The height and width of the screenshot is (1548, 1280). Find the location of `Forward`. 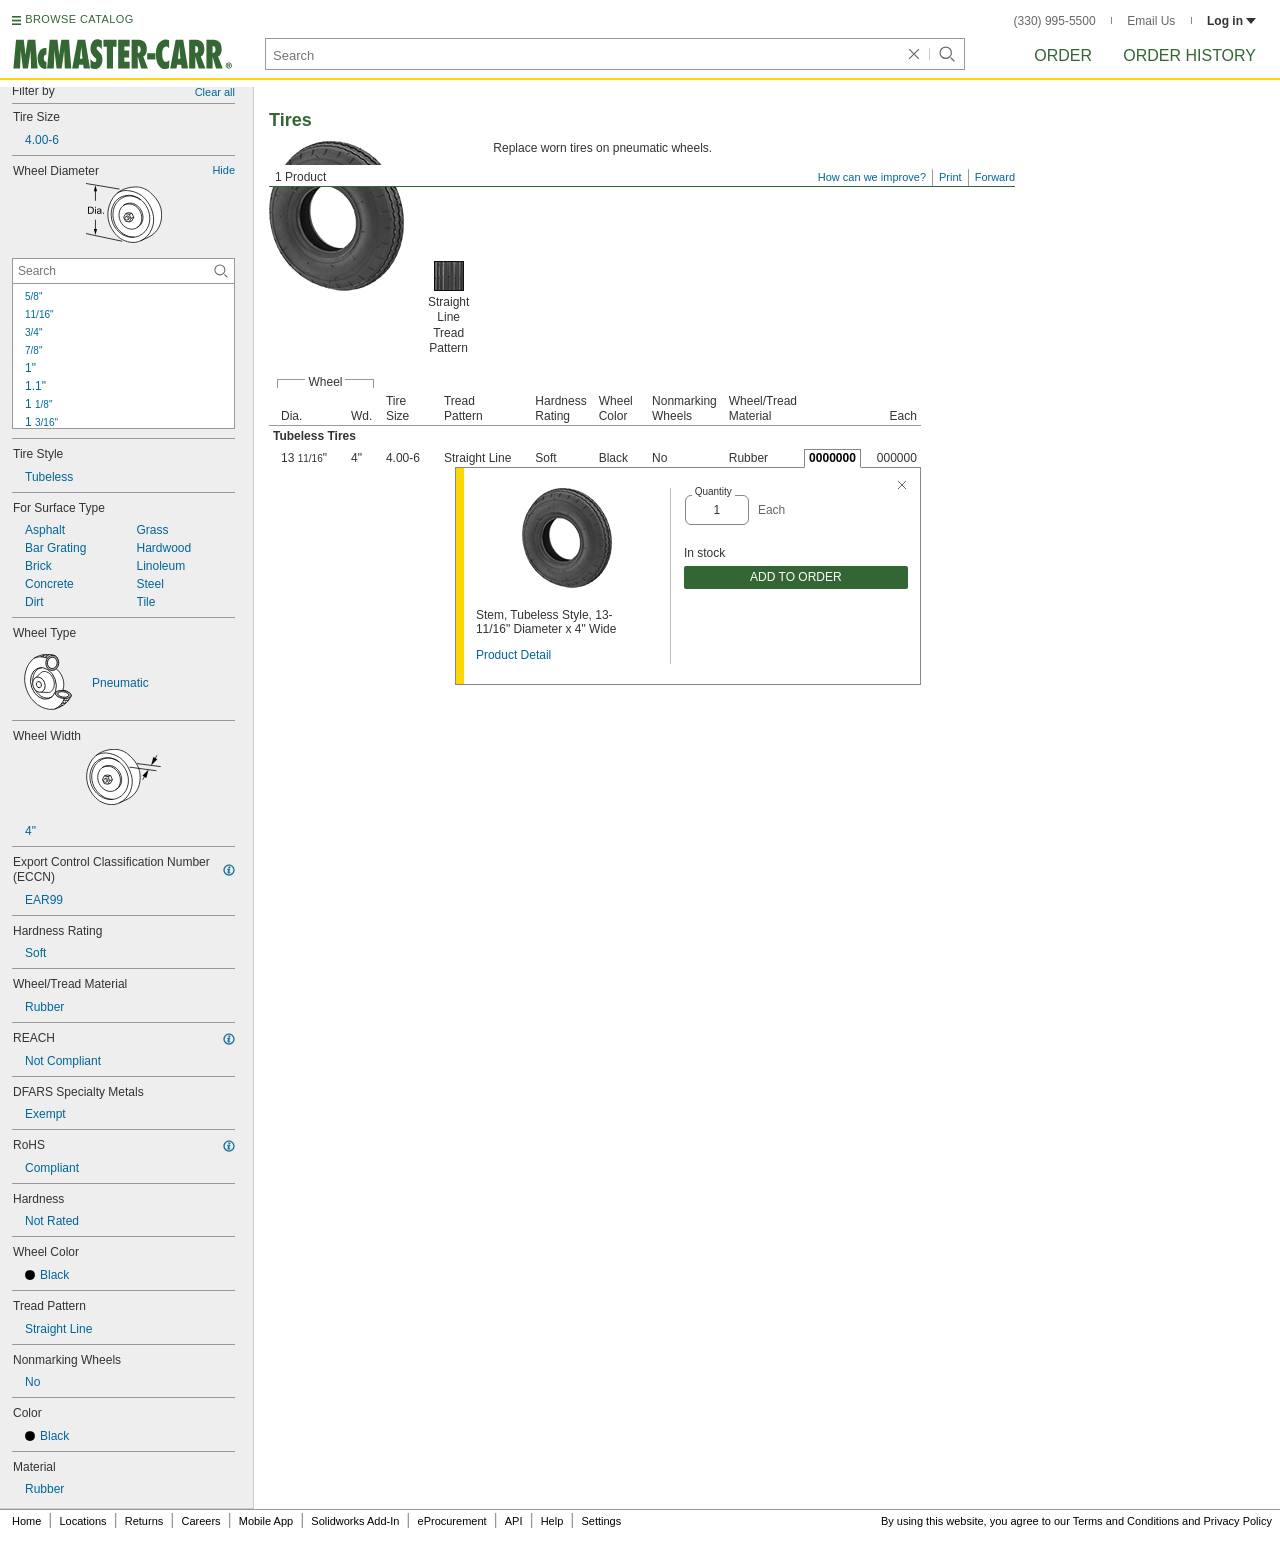

Forward is located at coordinates (995, 177).